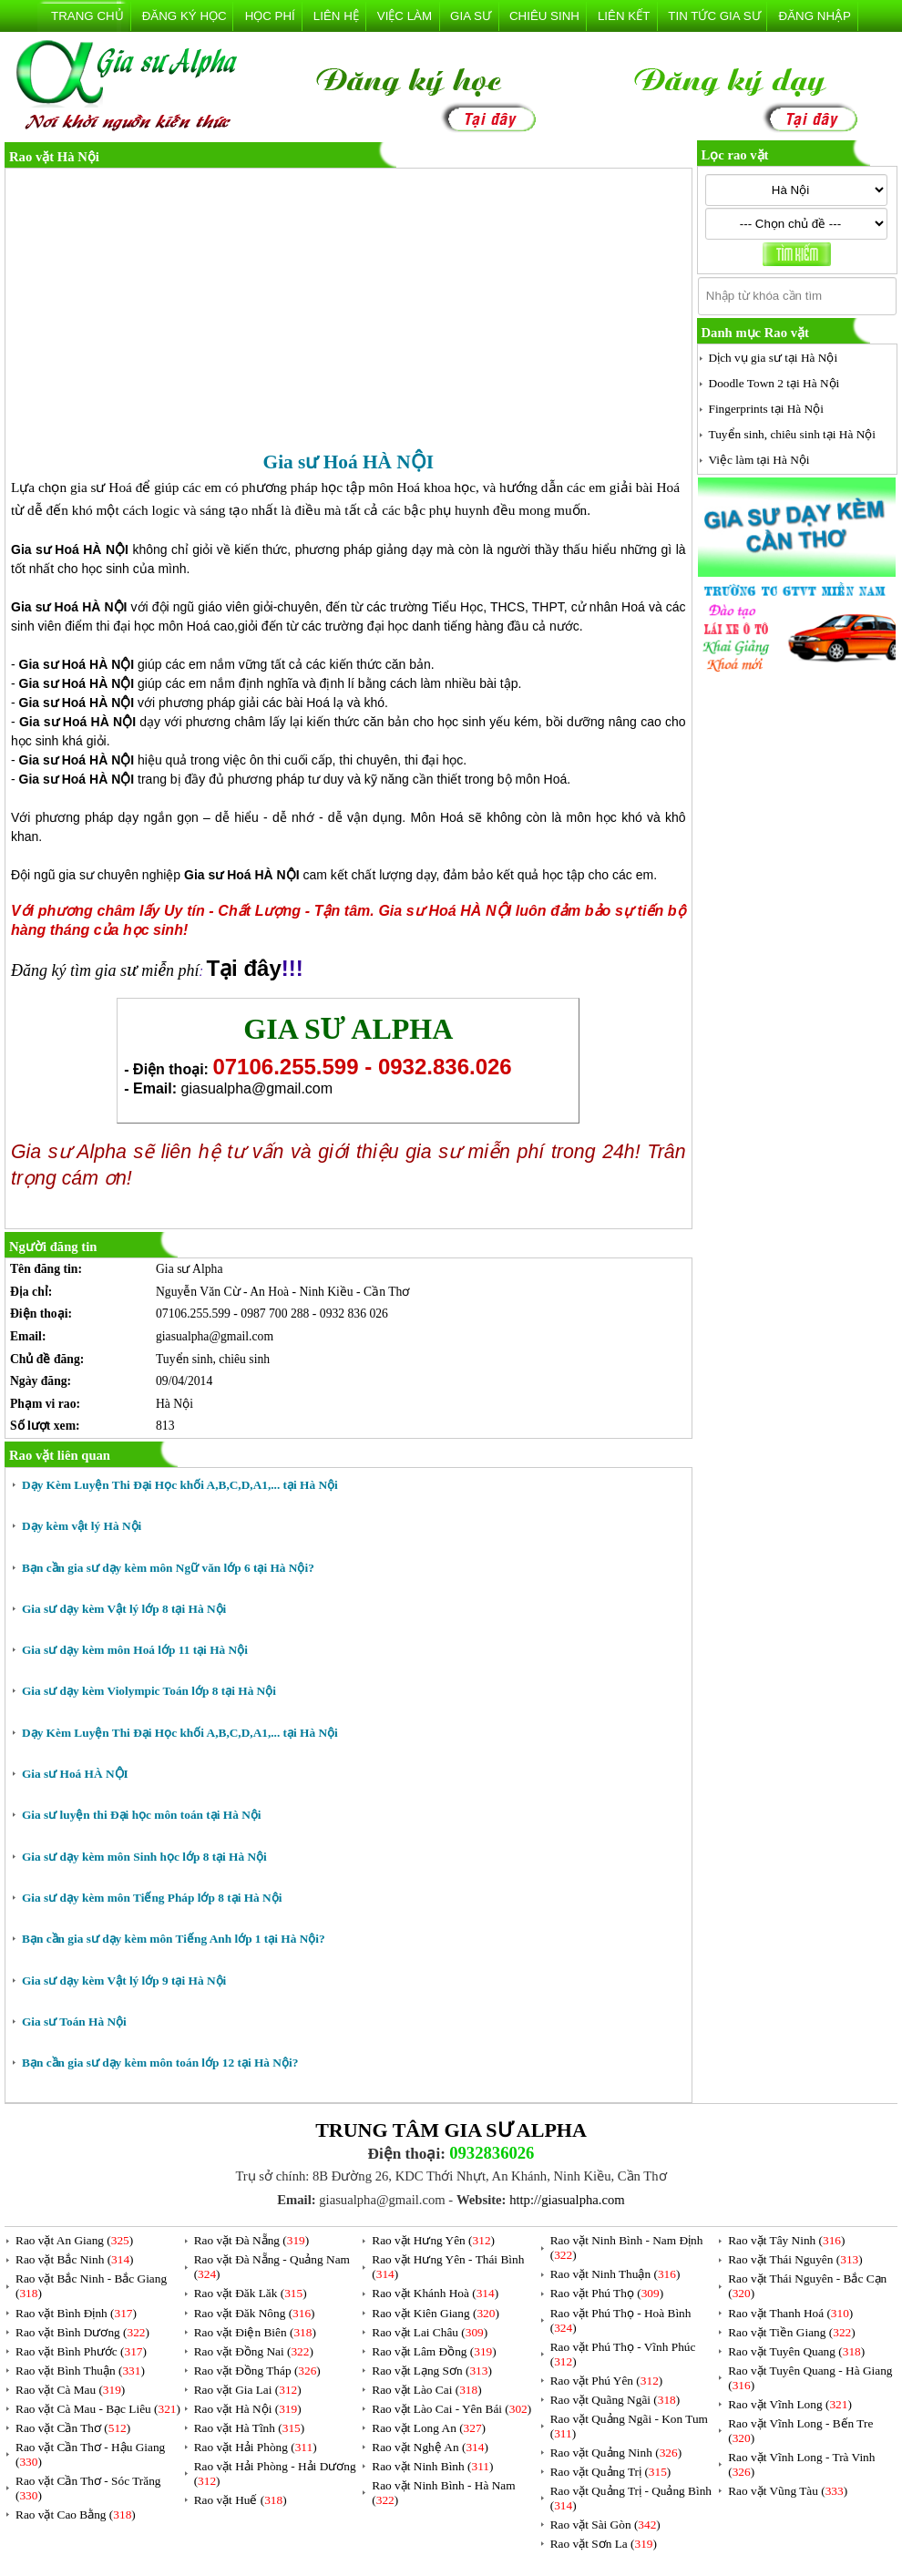 This screenshot has width=902, height=2576. I want to click on Dạy kèm vật lý Hà Nội, so click(81, 1526).